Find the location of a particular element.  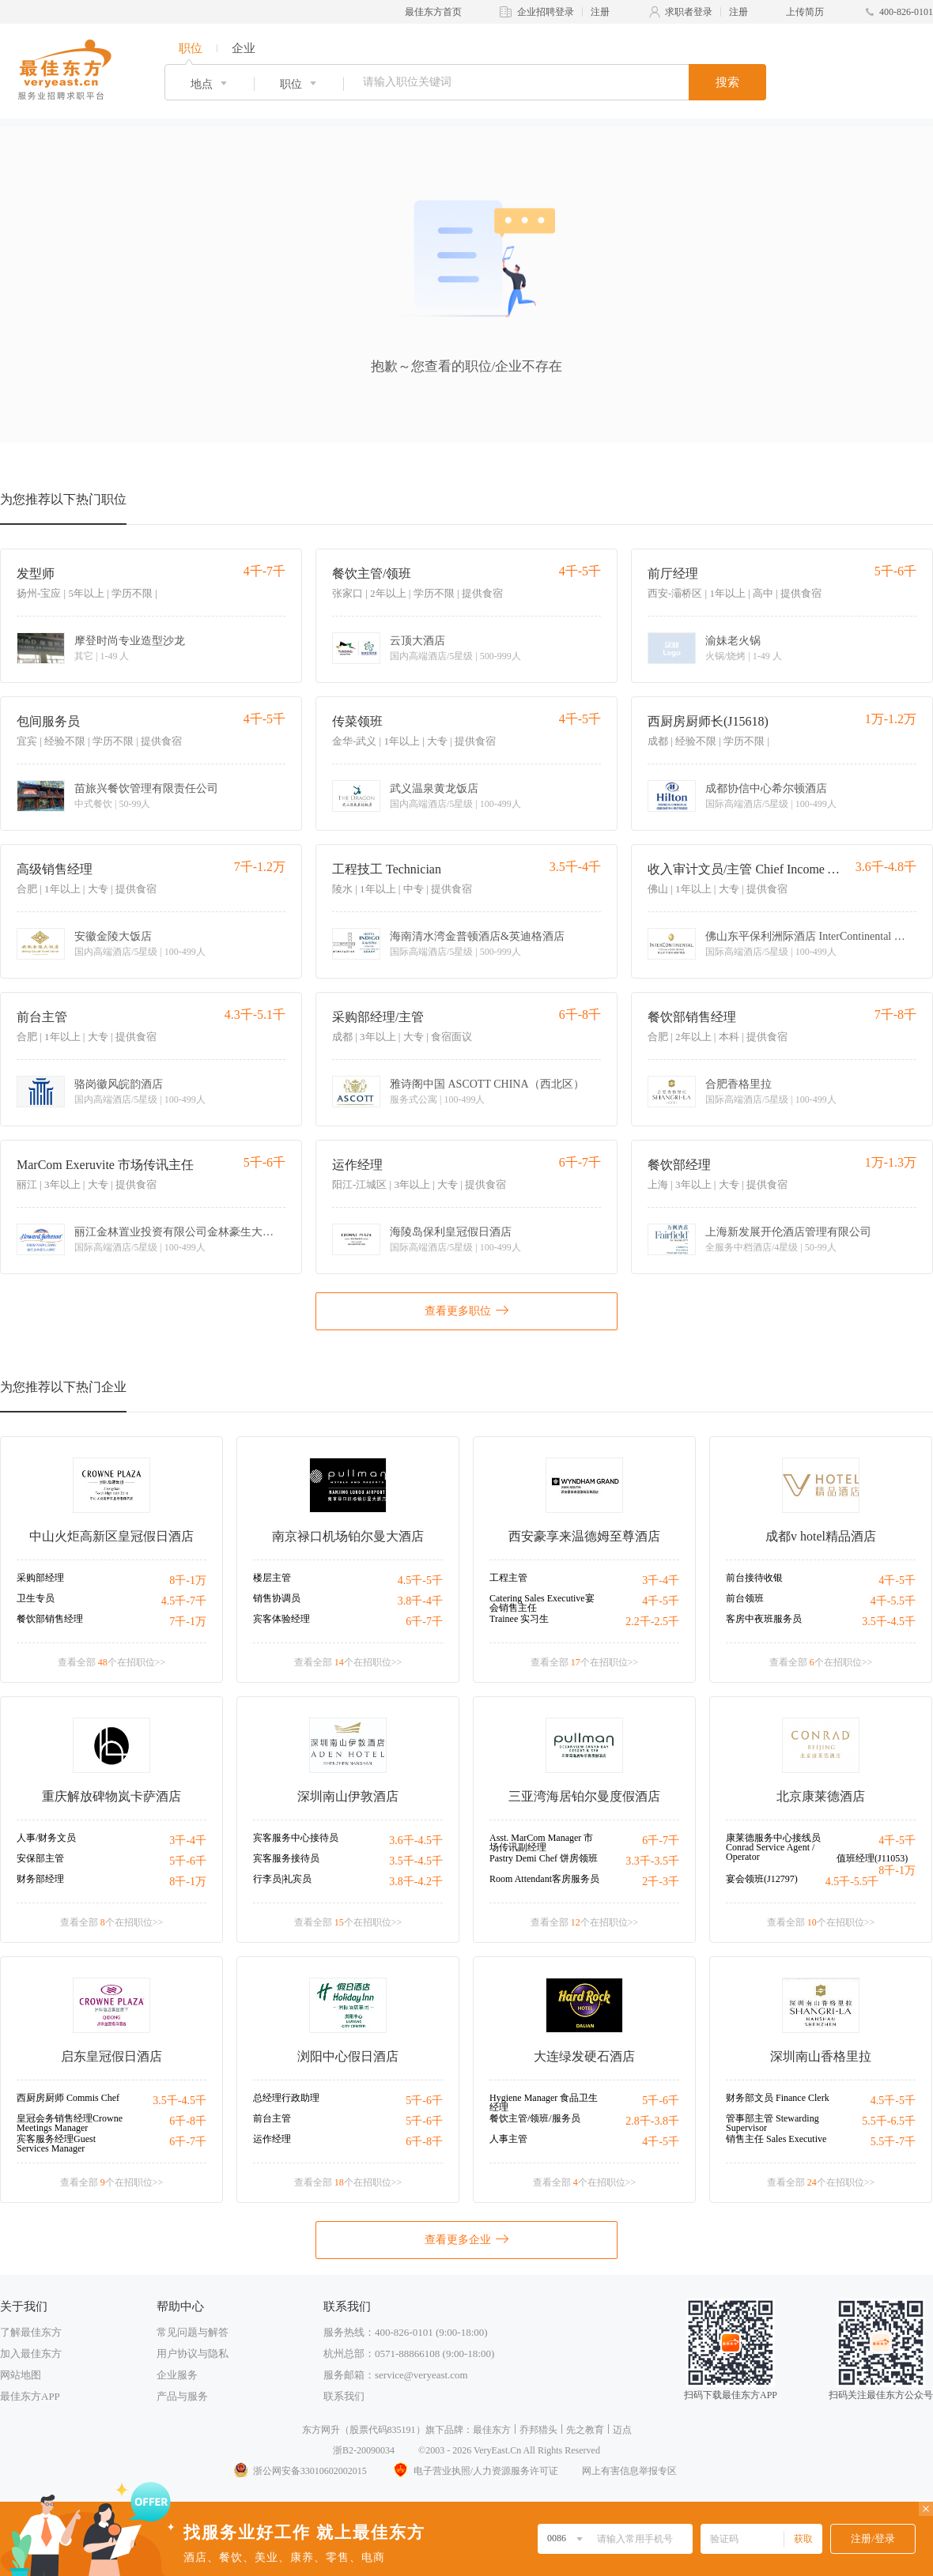

2千-3千 is located at coordinates (660, 1882).